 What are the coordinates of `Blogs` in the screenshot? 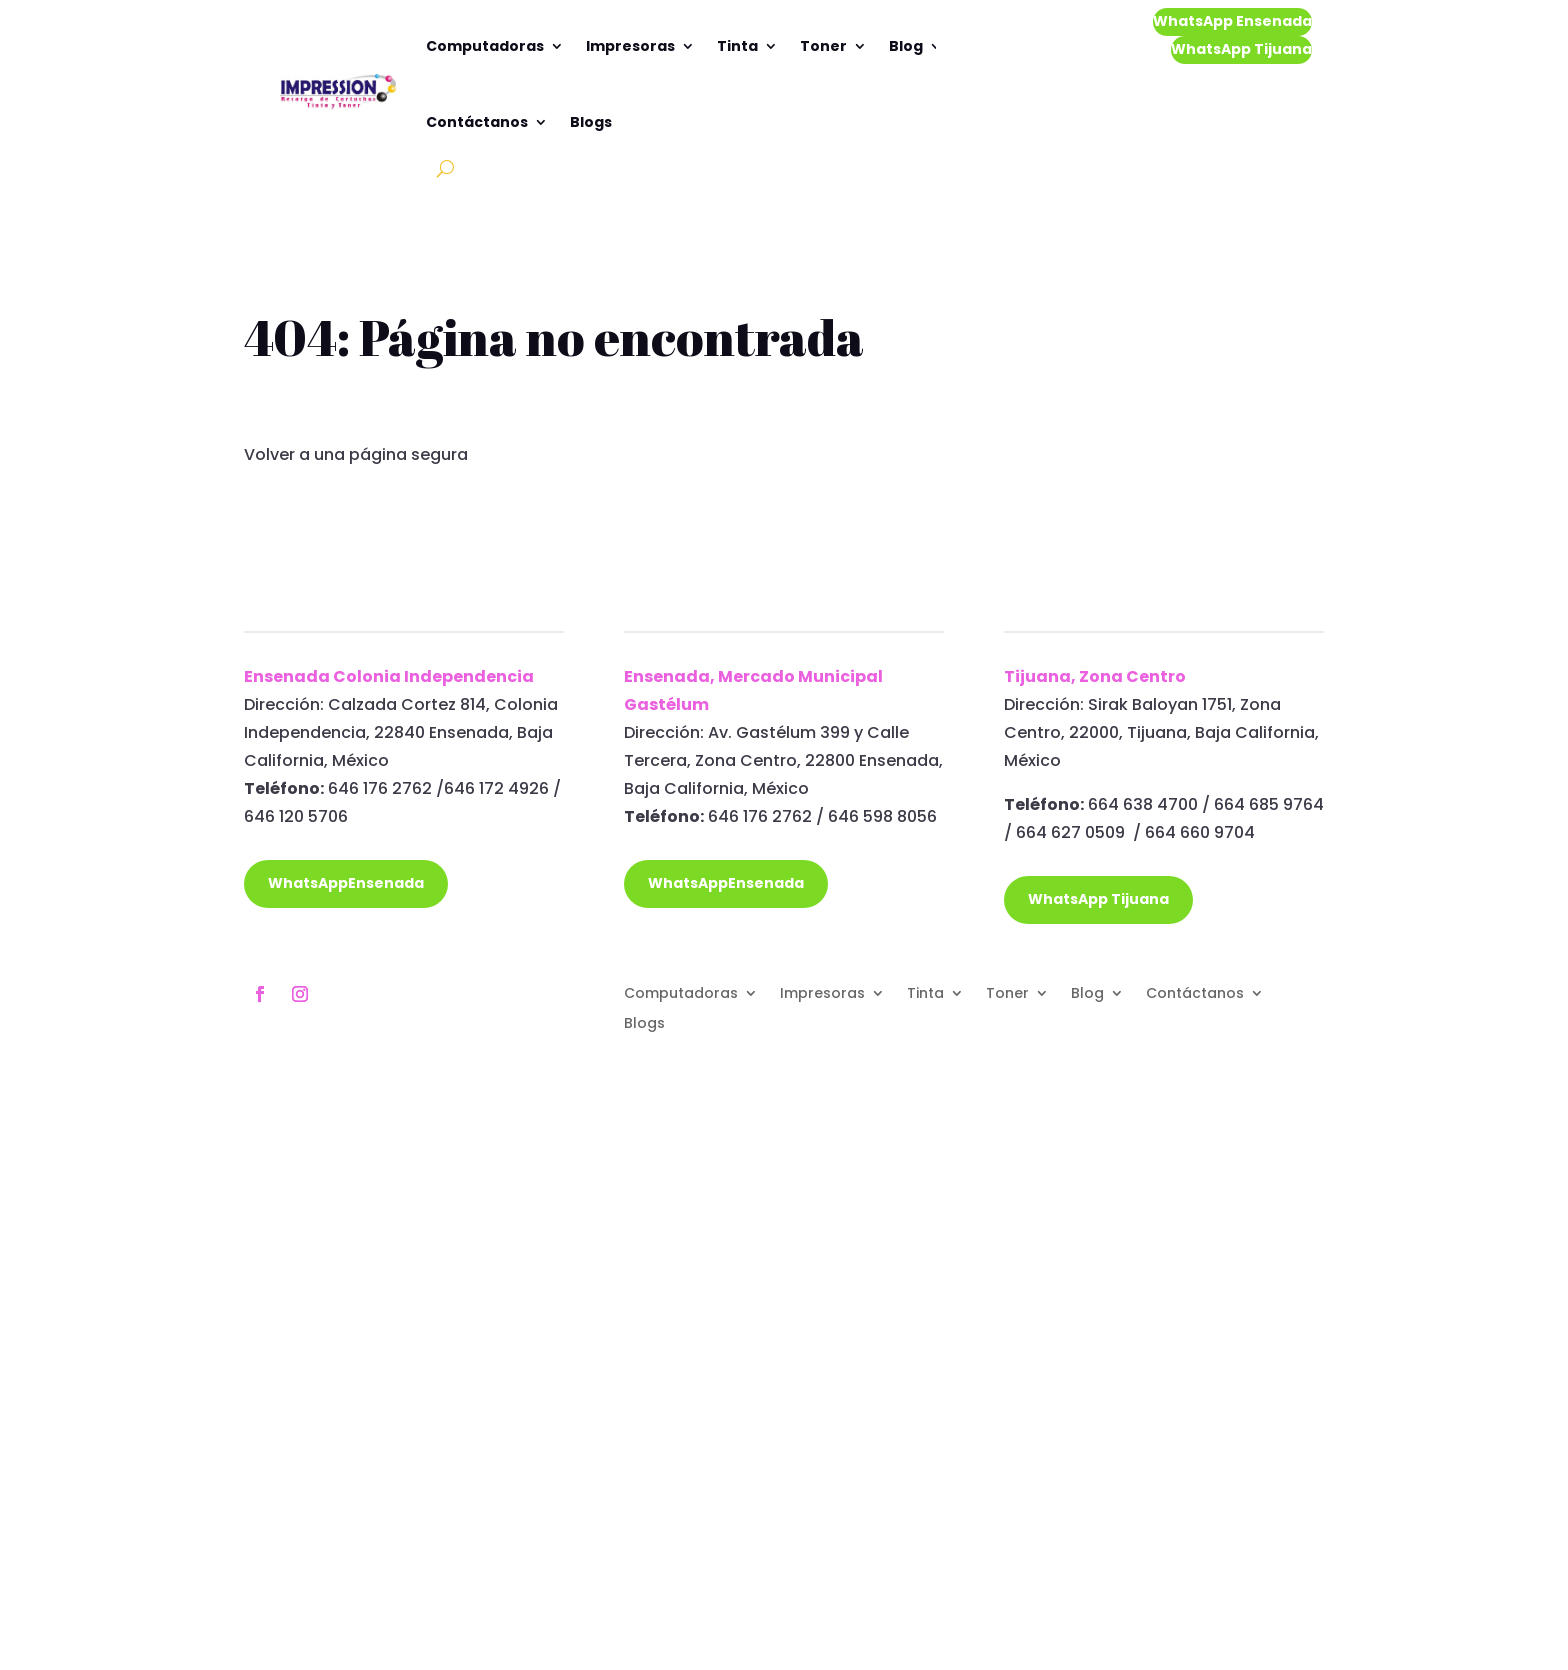 It's located at (591, 122).